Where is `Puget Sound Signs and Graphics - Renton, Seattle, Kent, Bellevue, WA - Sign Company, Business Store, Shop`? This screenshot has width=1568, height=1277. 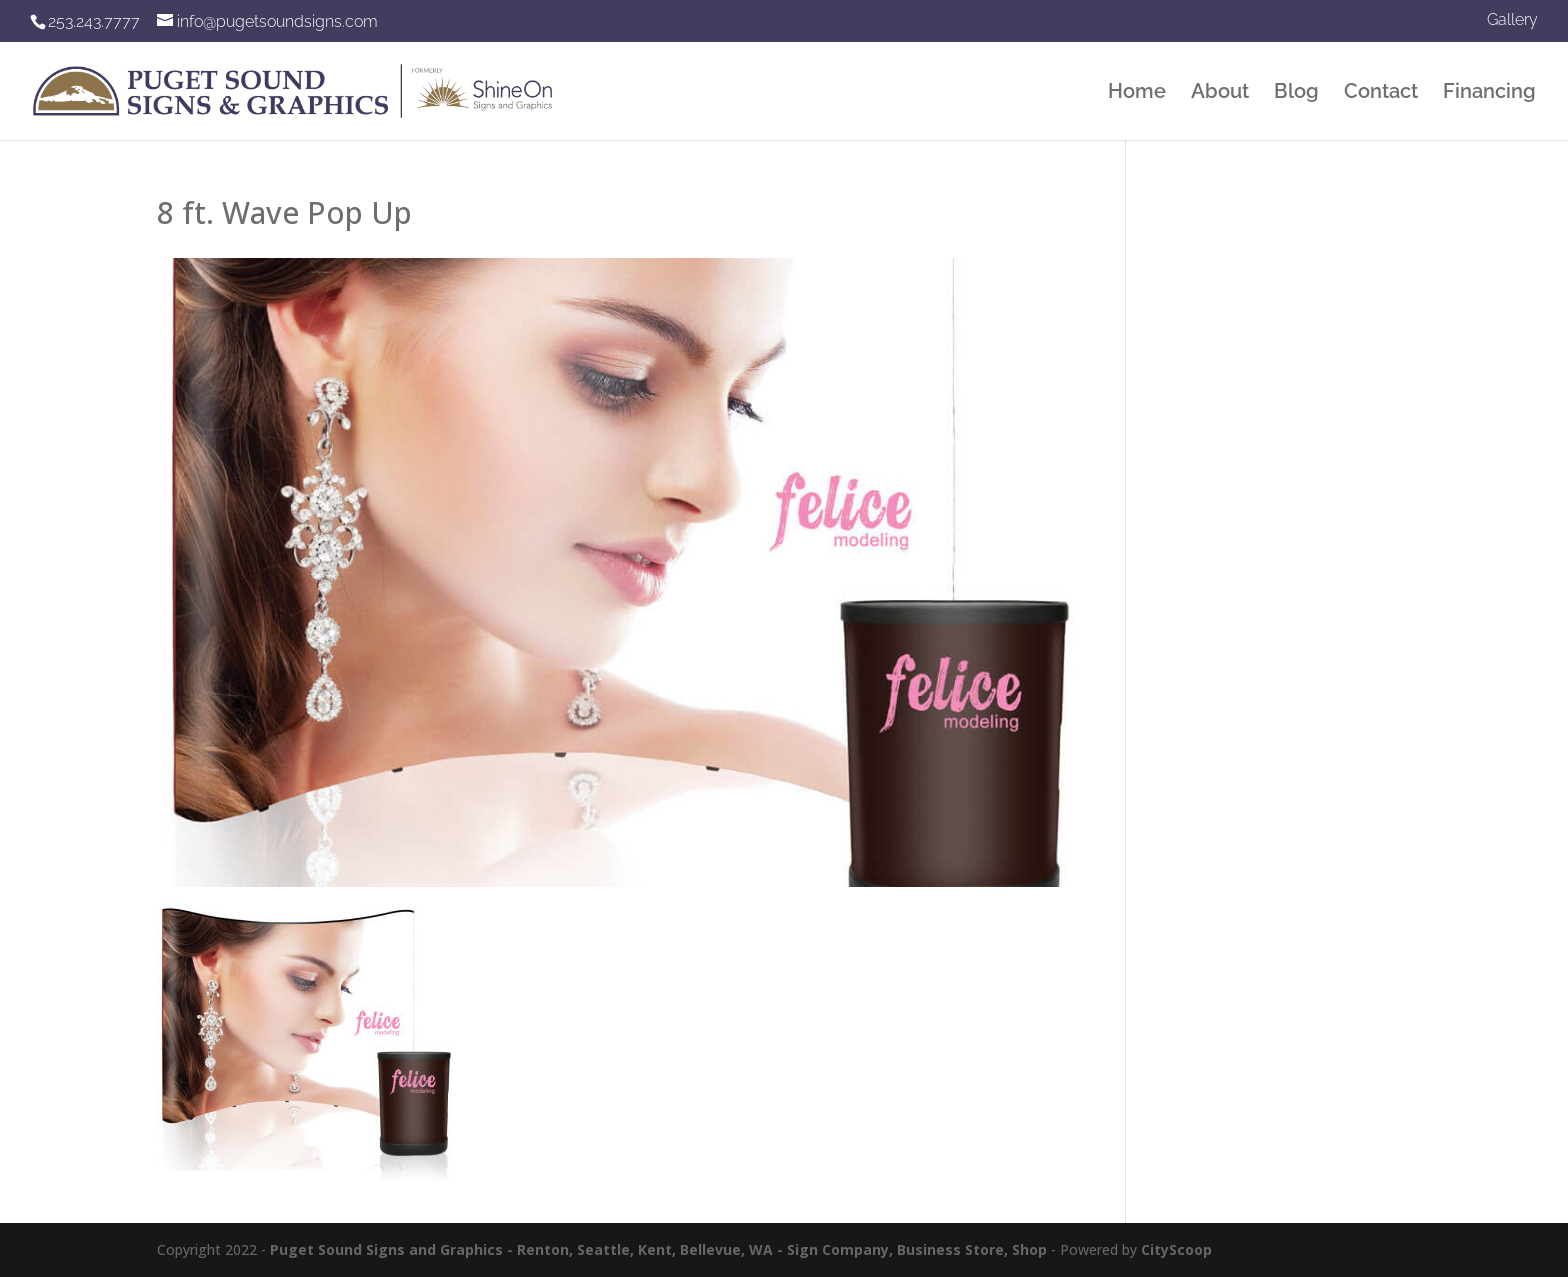
Puget Sound Signs and Graphics - Renton, Seattle, Kent, Bellevue, WA - Sign Company, Business Store, Shop is located at coordinates (658, 1249).